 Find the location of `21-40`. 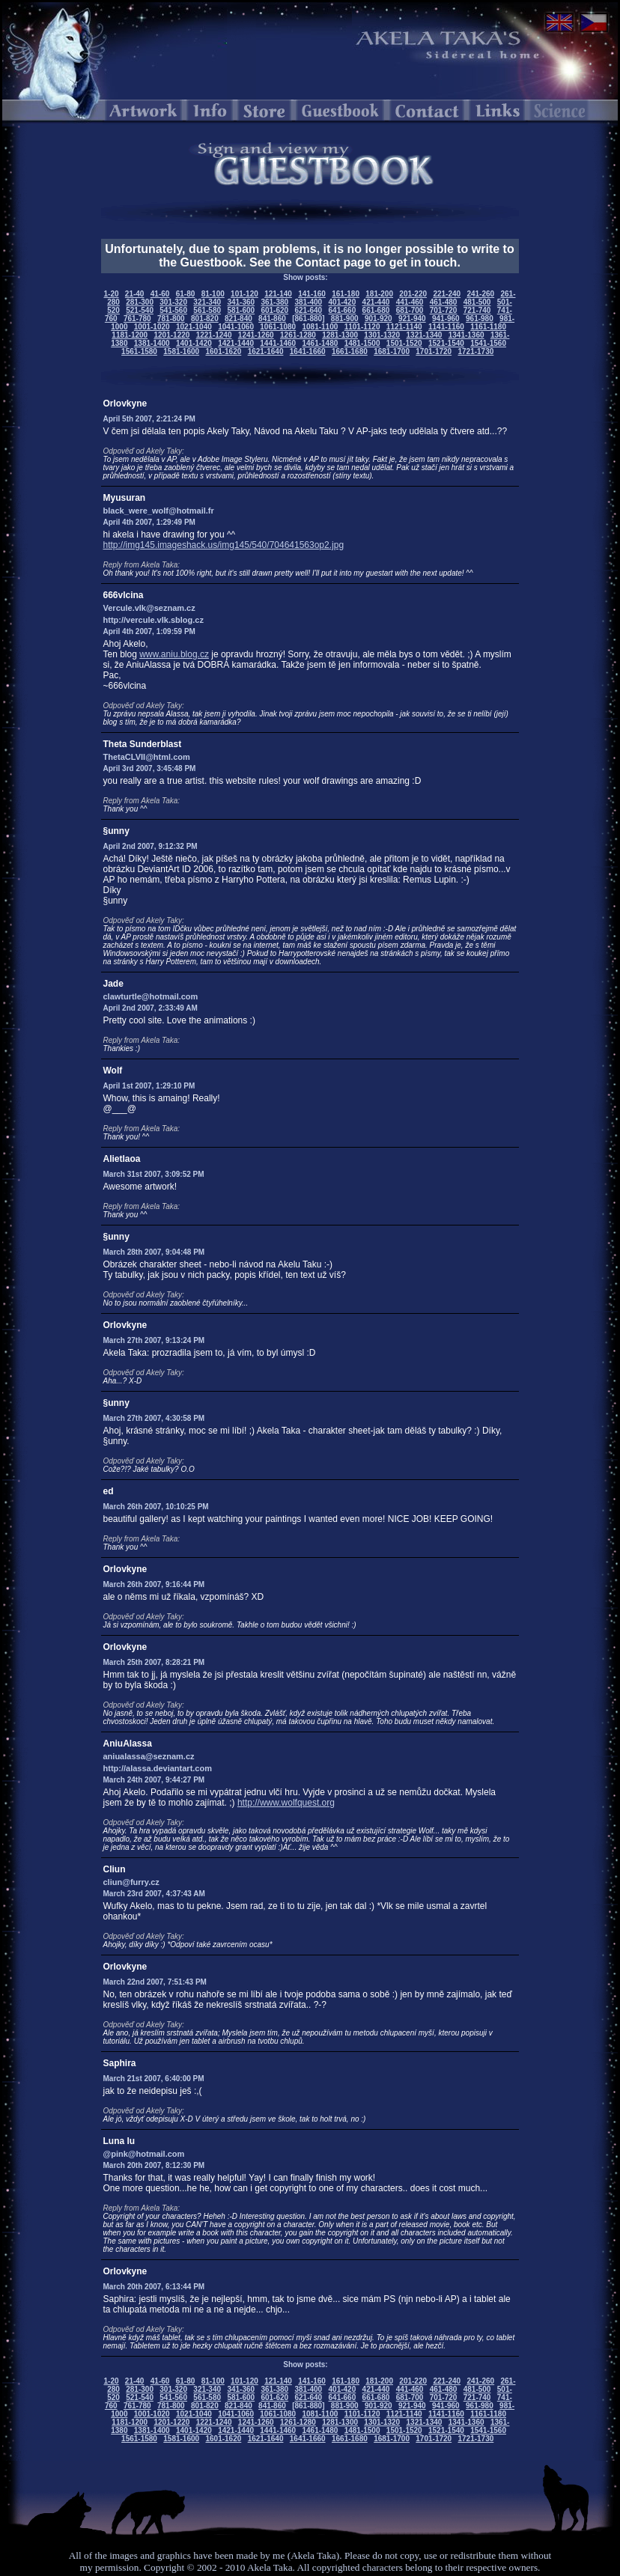

21-40 is located at coordinates (135, 294).